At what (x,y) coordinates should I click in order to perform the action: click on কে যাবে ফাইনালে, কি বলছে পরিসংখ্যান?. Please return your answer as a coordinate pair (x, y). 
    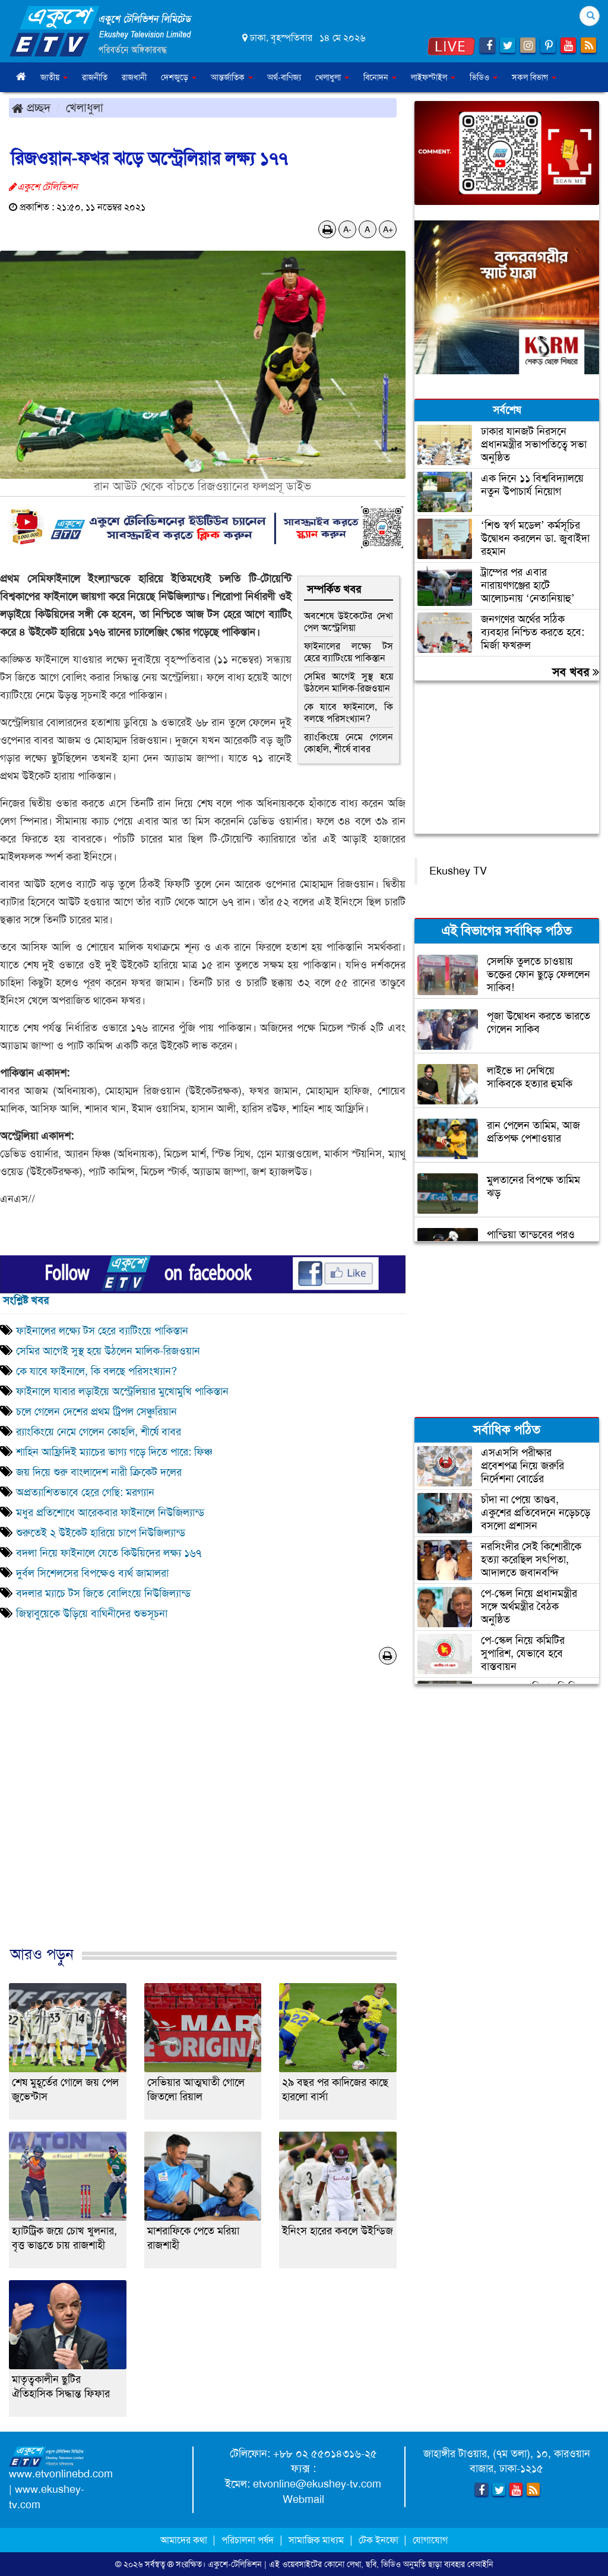
    Looking at the image, I should click on (348, 712).